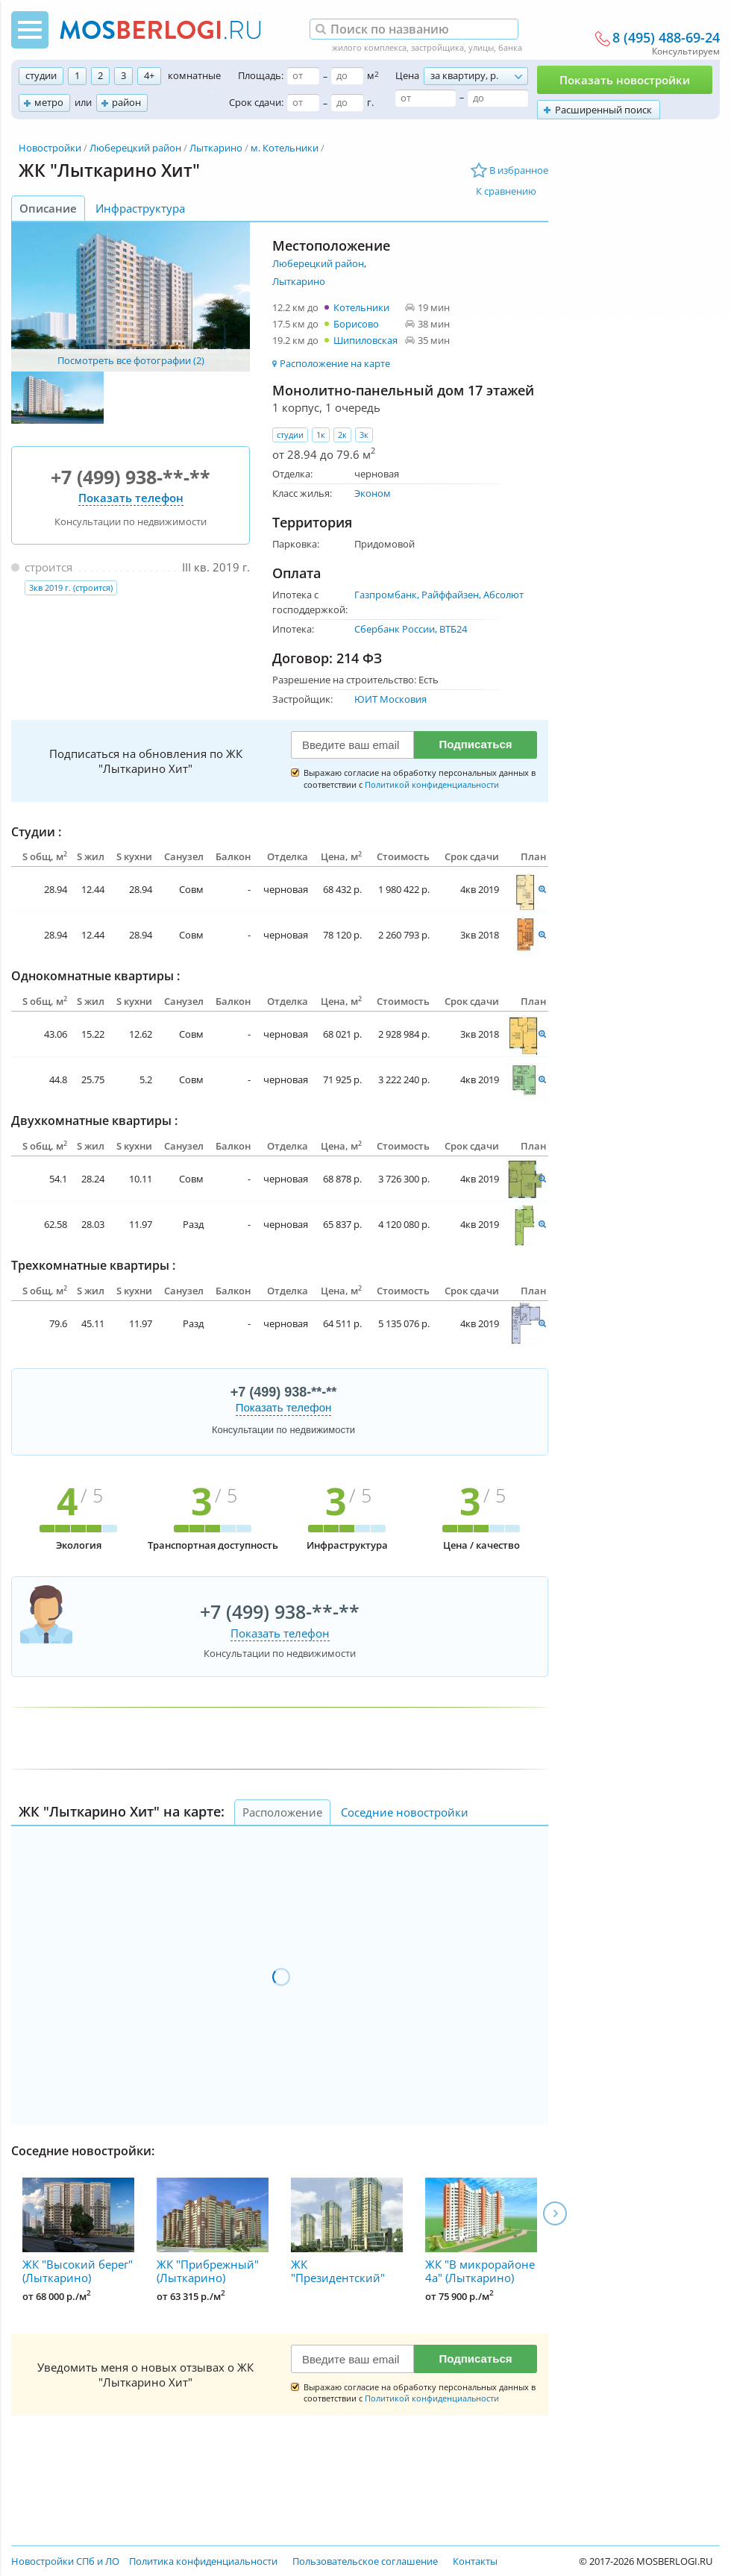 The image size is (731, 2576). What do you see at coordinates (260, 75) in the screenshot?
I see `Площадь:` at bounding box center [260, 75].